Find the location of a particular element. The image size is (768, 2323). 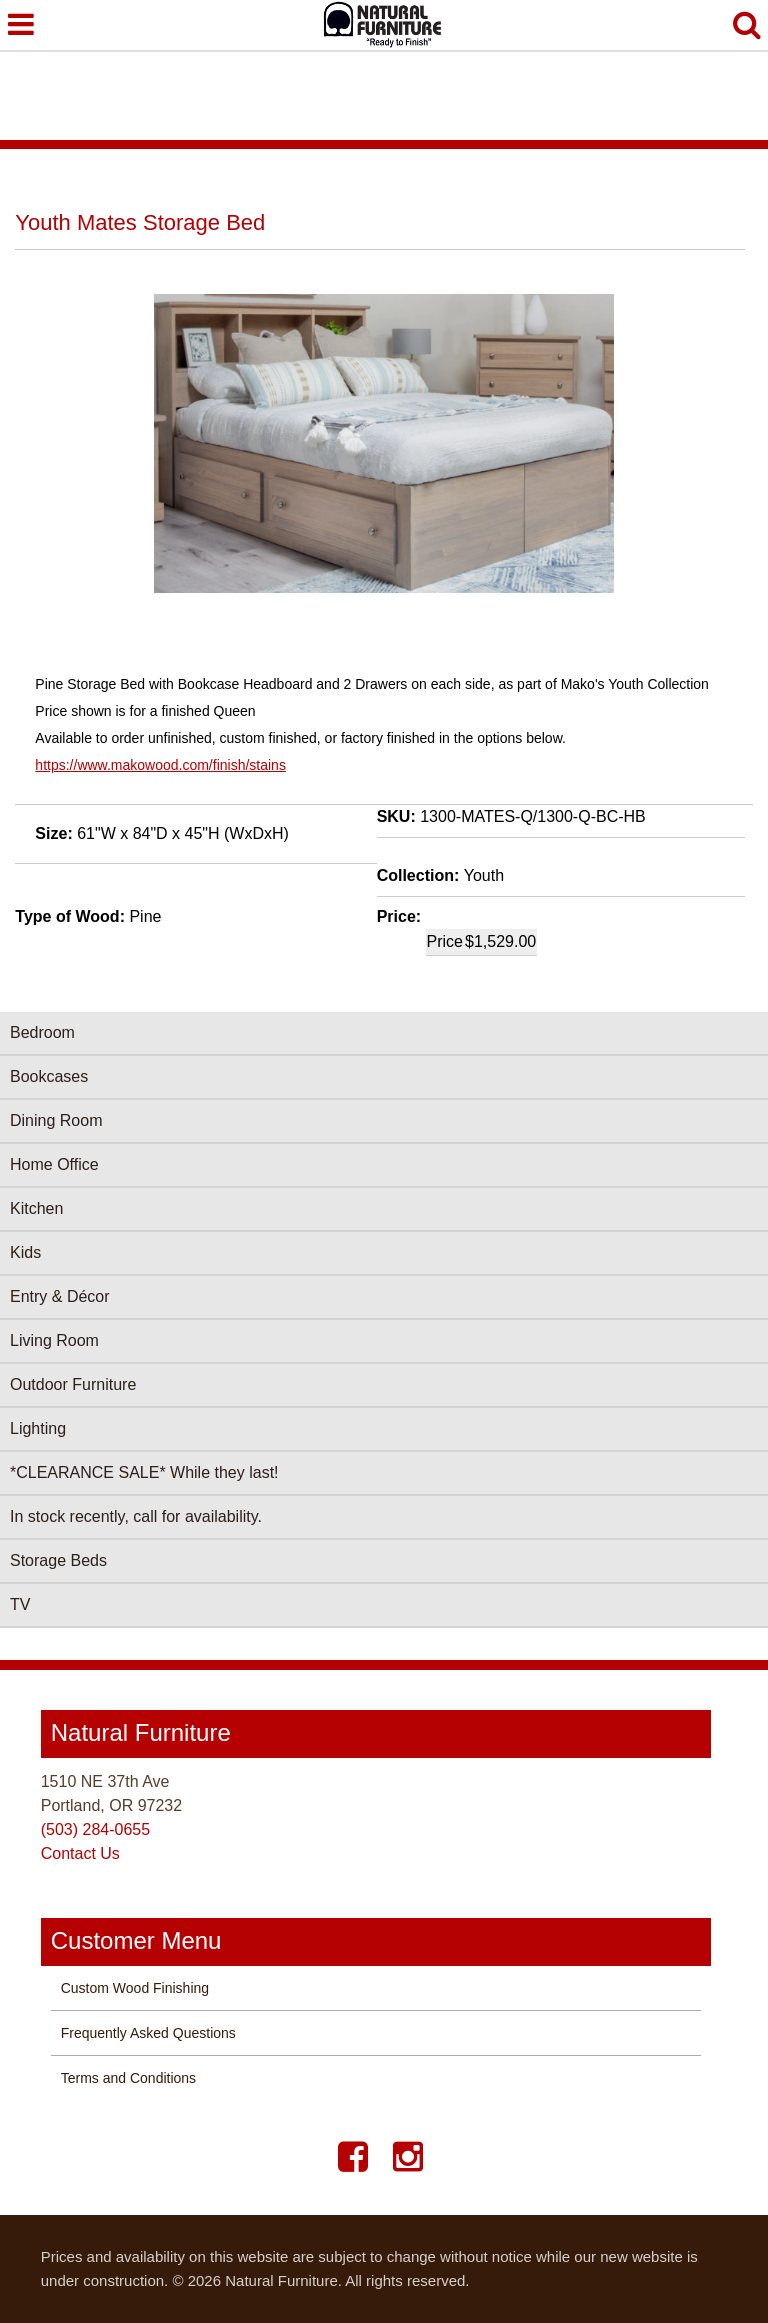

In stock recently, call for availability. is located at coordinates (136, 1516).